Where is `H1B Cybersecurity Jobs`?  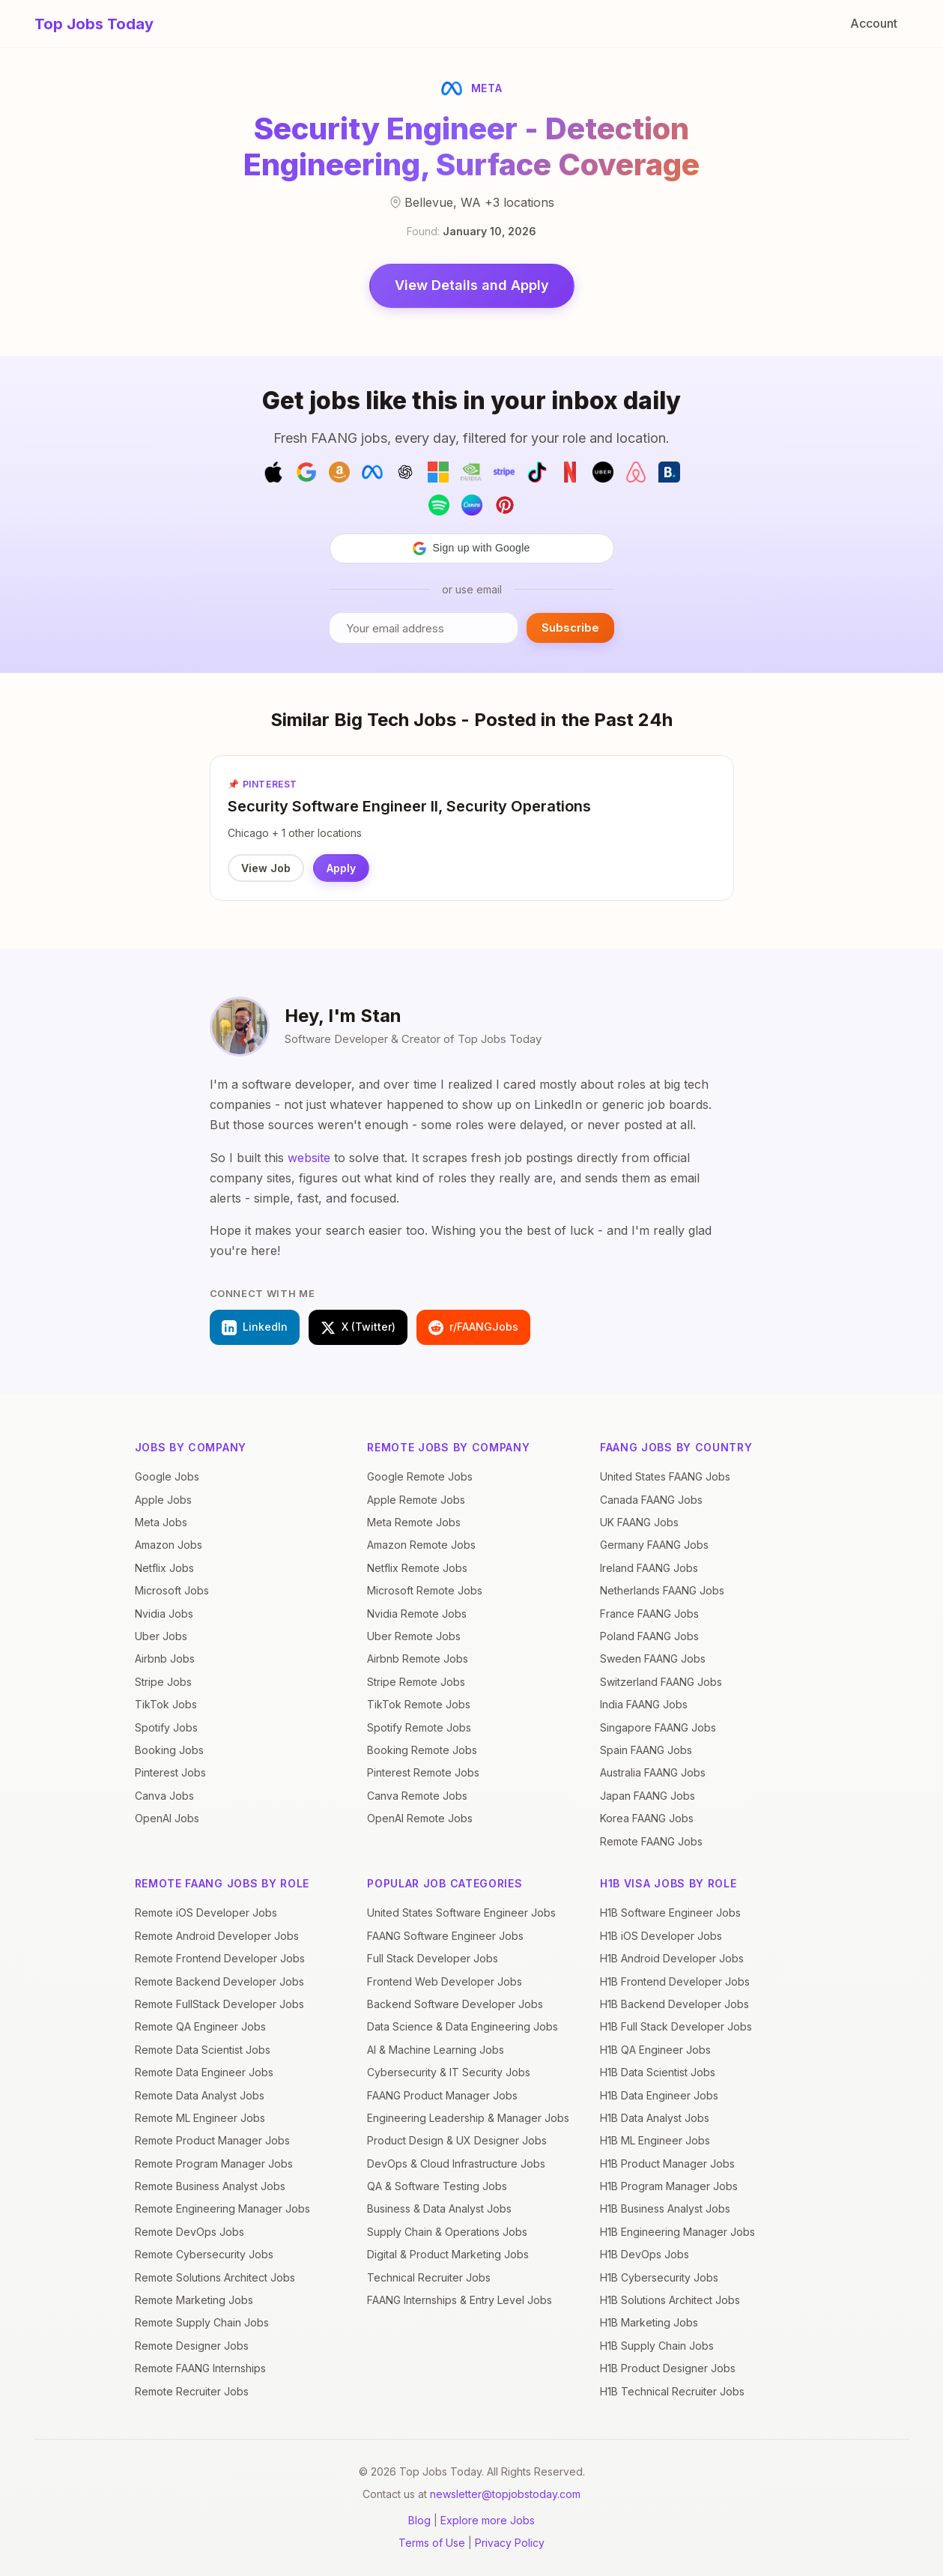 H1B Cybersecurity Jobs is located at coordinates (659, 2277).